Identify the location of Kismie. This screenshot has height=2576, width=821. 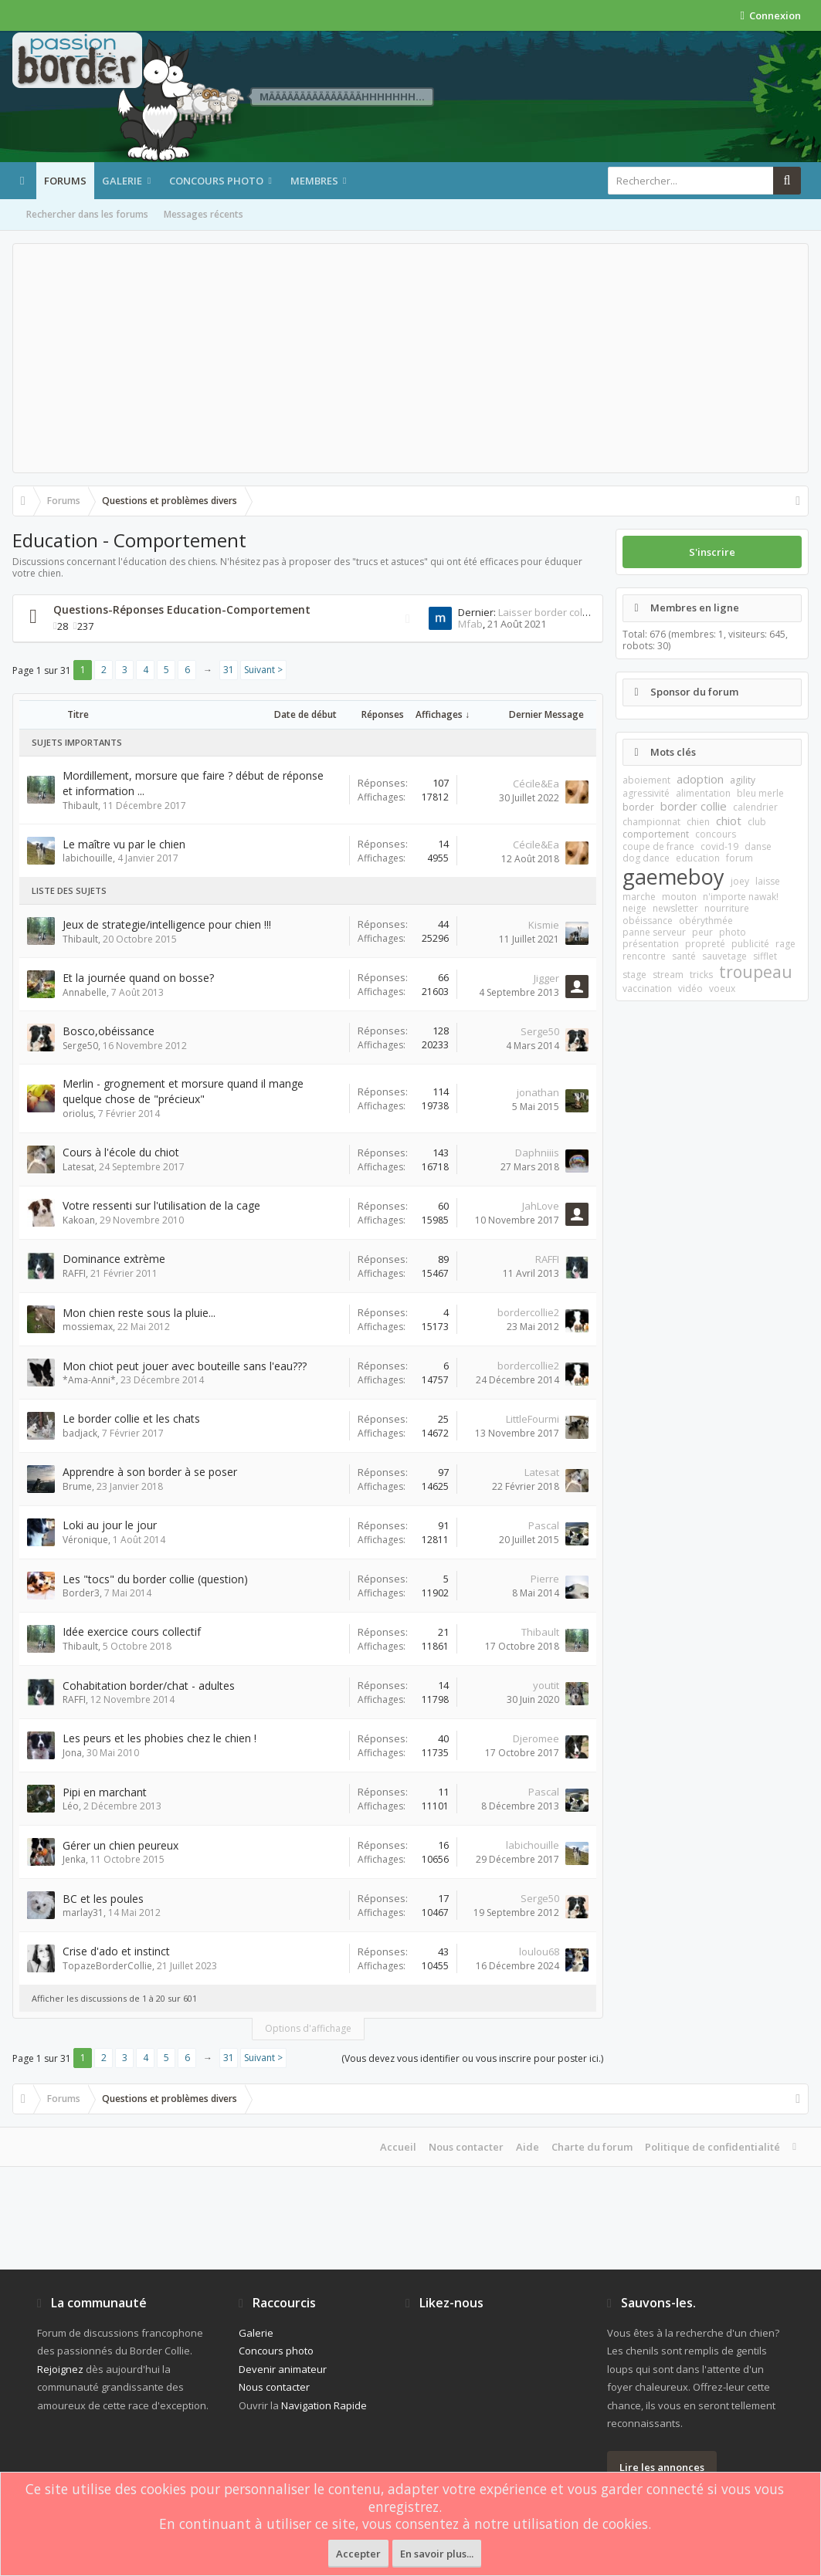
(543, 925).